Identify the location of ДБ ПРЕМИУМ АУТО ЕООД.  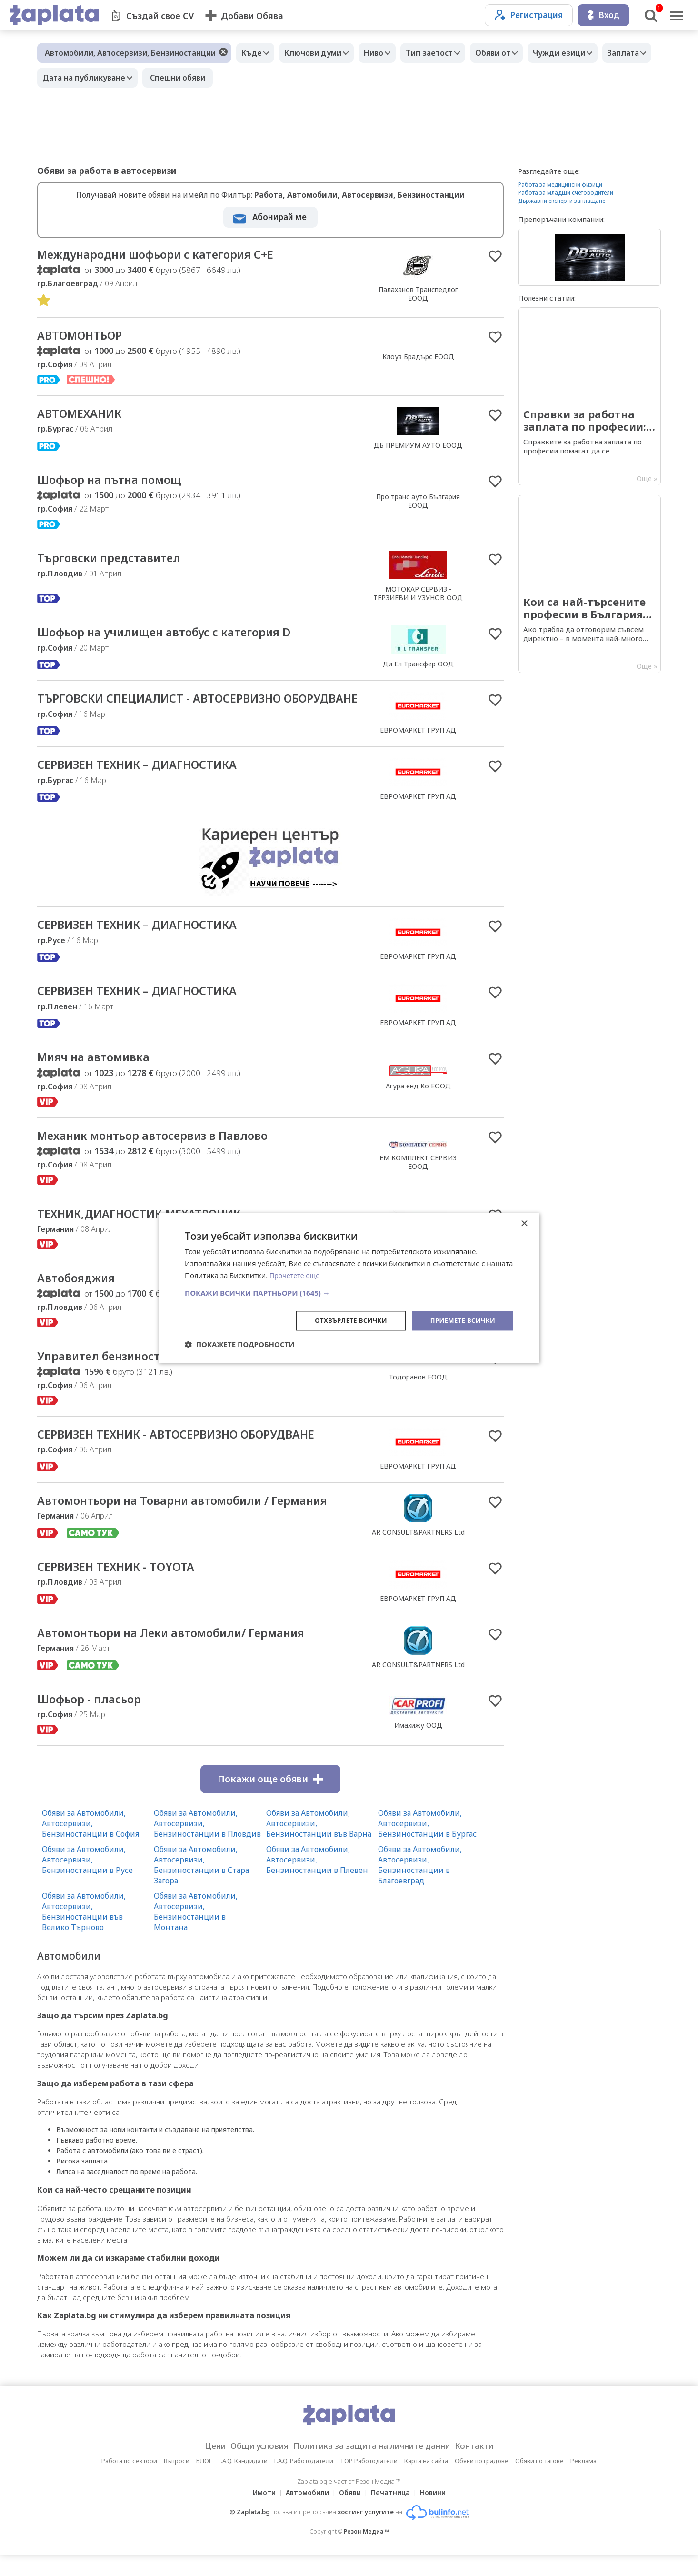
(418, 447).